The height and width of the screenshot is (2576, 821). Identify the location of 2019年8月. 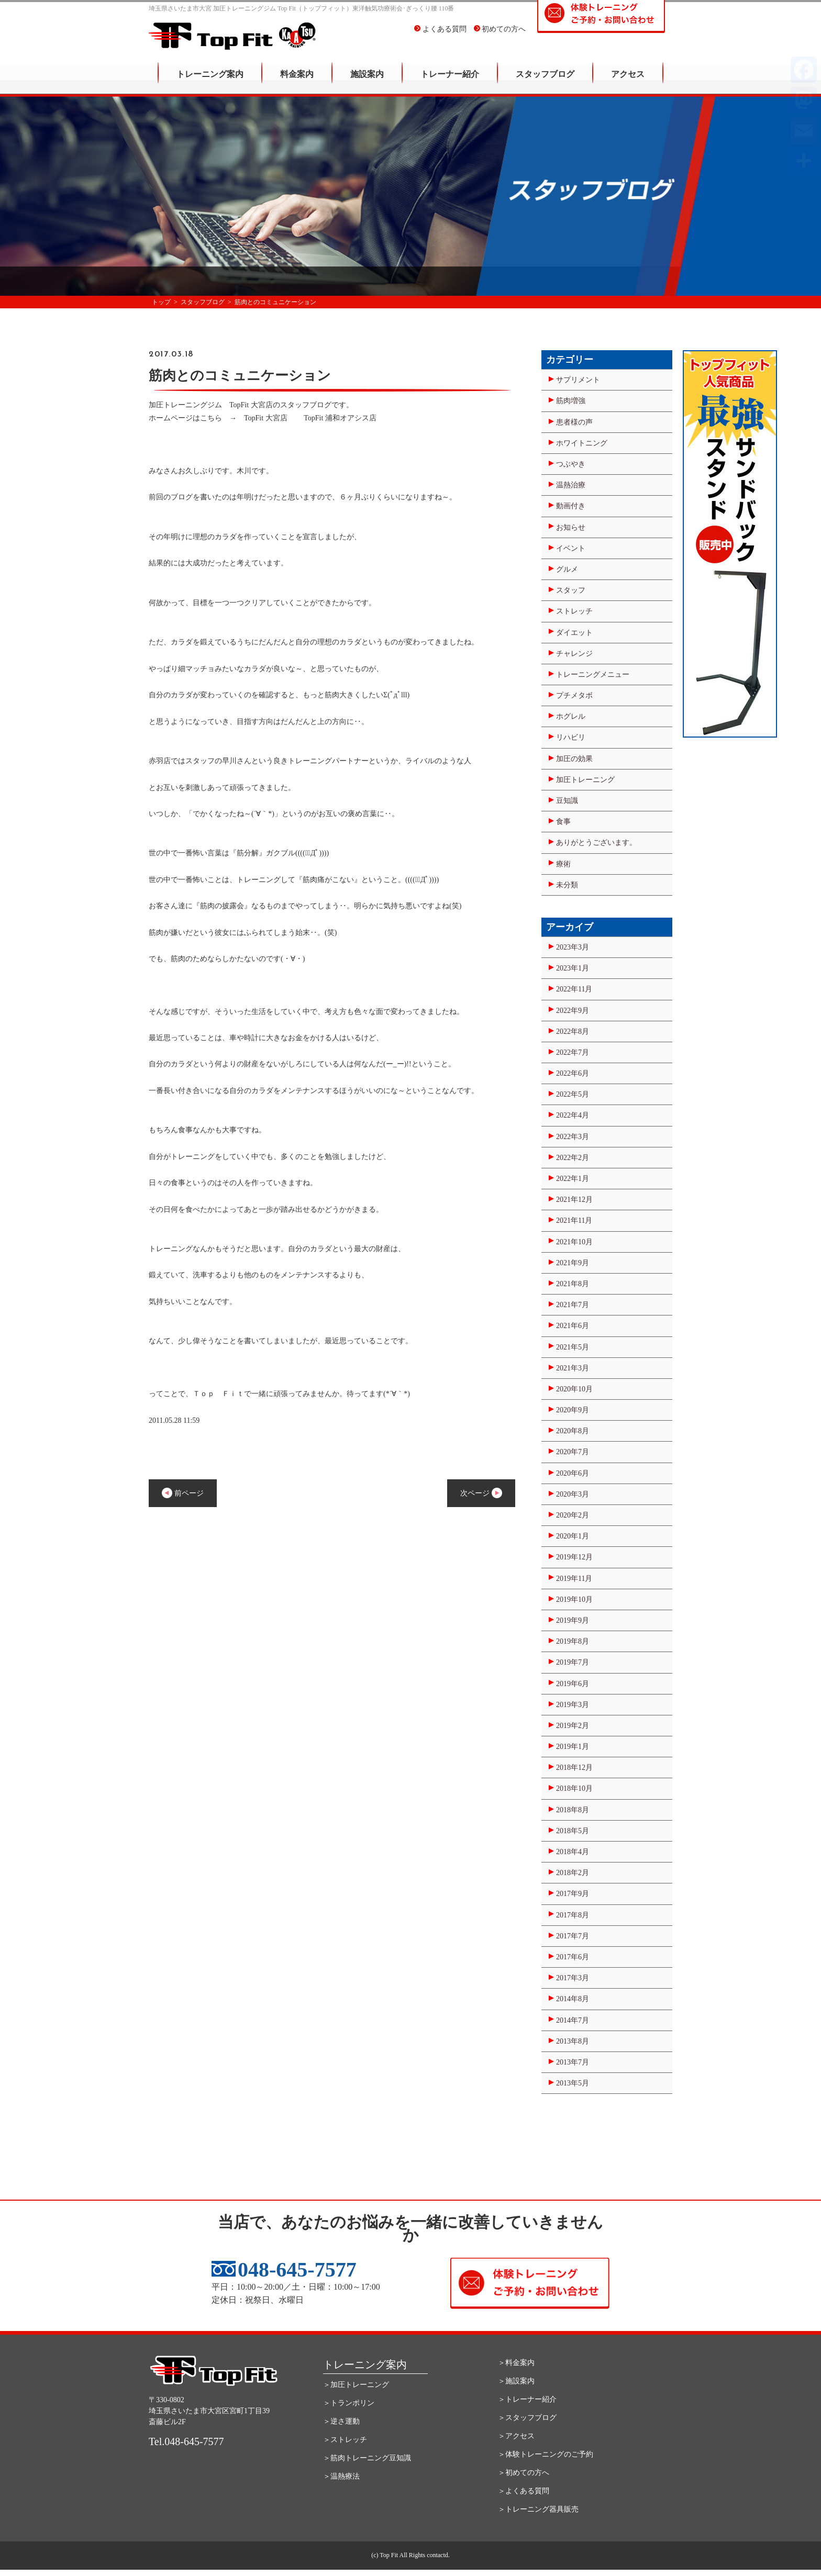
(572, 1641).